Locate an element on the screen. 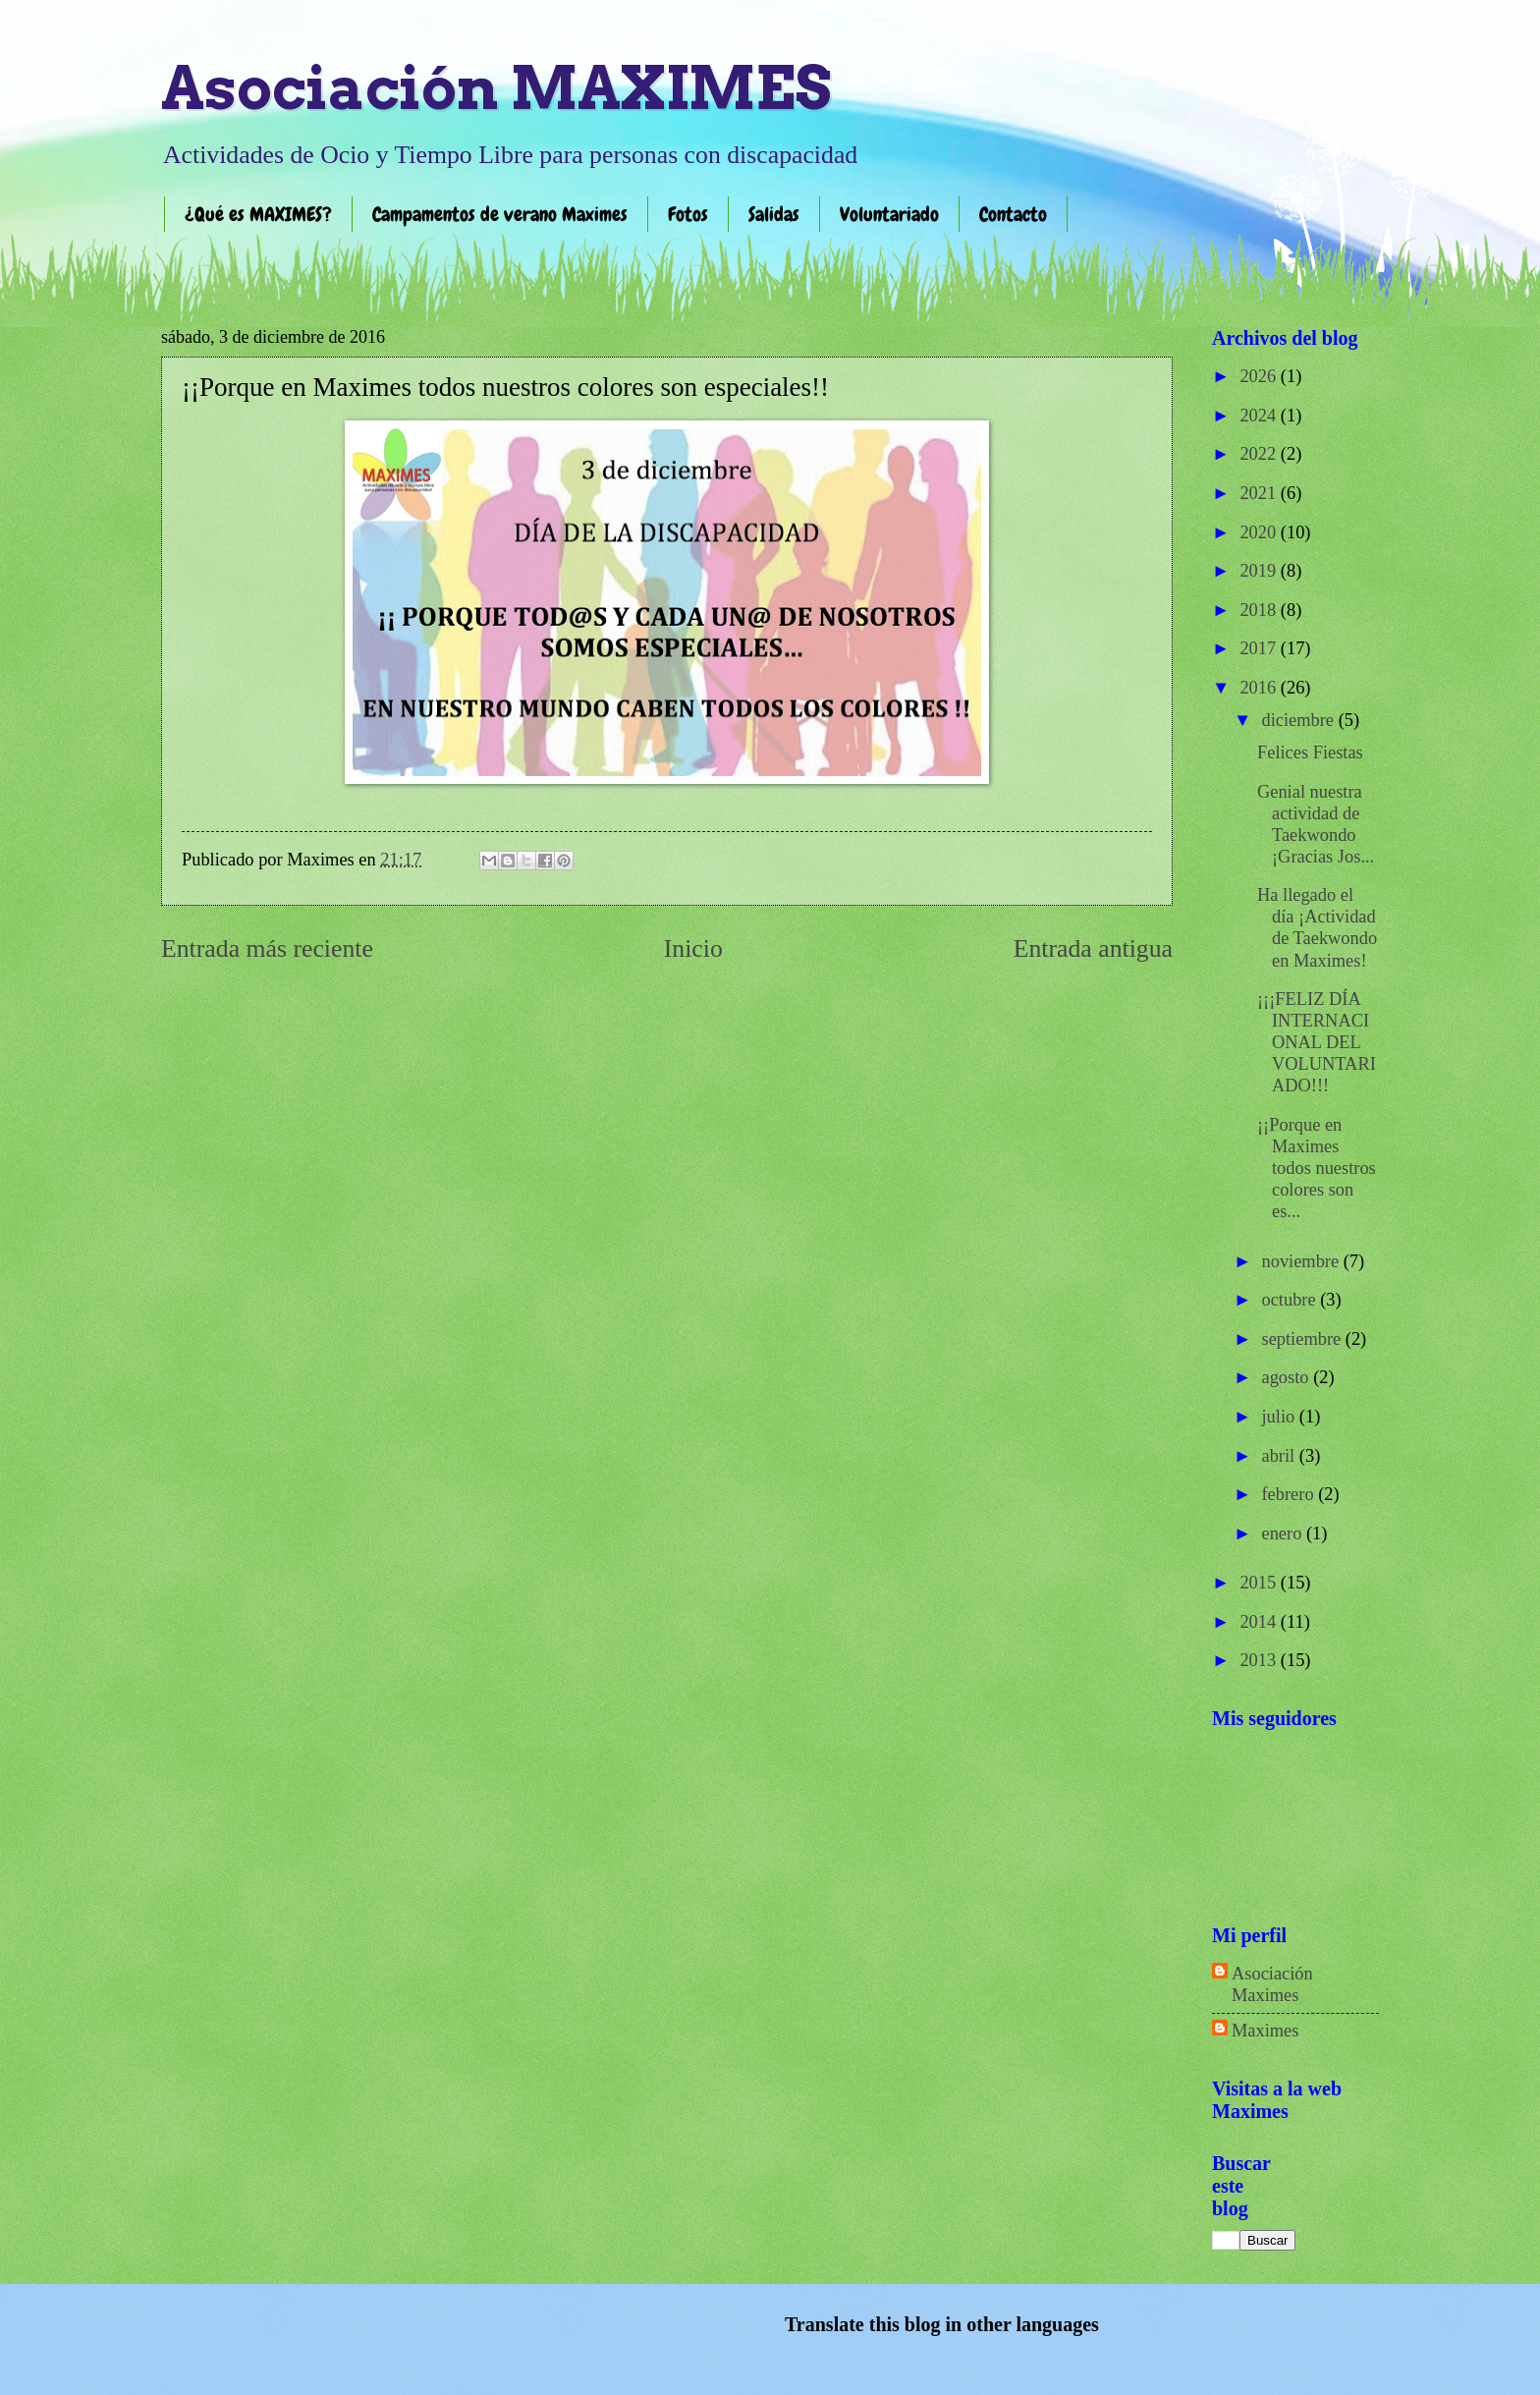 The height and width of the screenshot is (2395, 1540). diciembre is located at coordinates (1300, 720).